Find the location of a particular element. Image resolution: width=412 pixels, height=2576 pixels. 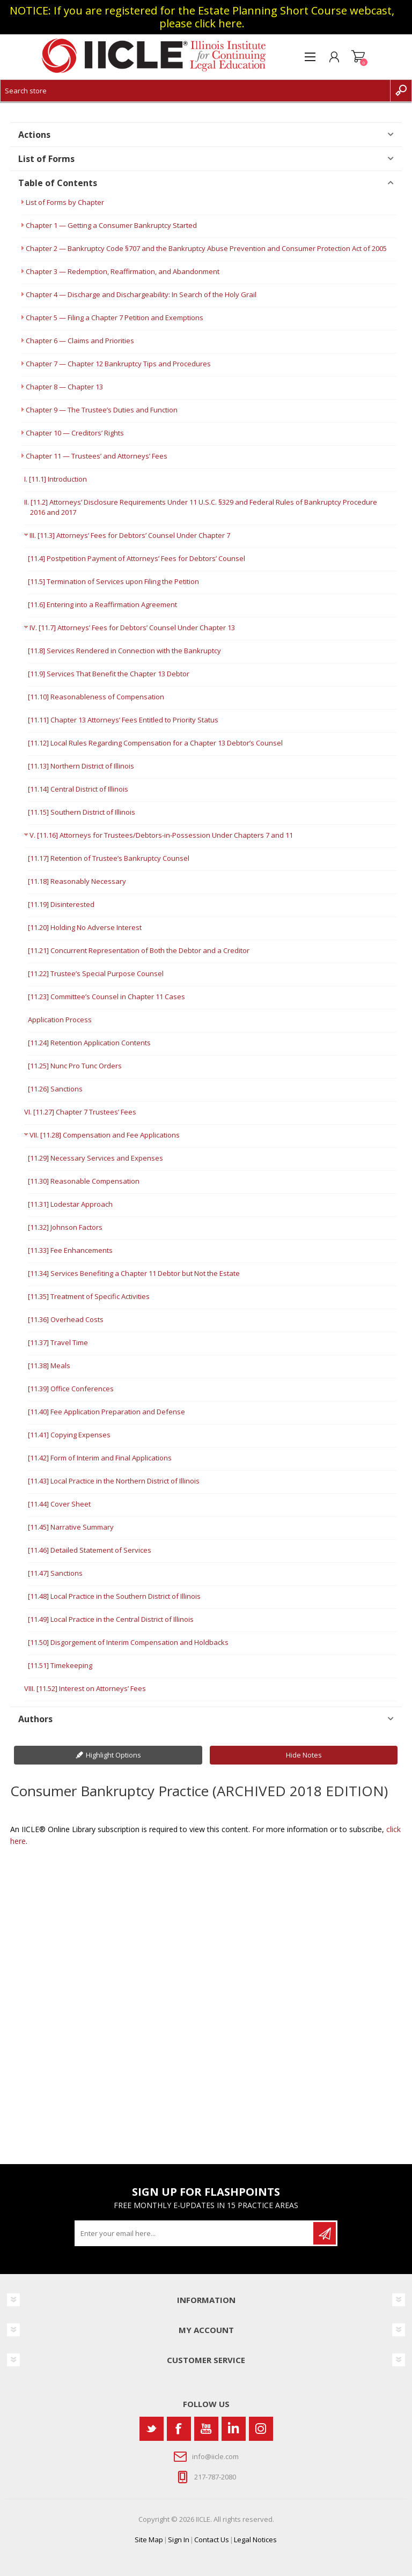

VI. [11.27] Chapter 7 Trustees’ Fees is located at coordinates (80, 1112).